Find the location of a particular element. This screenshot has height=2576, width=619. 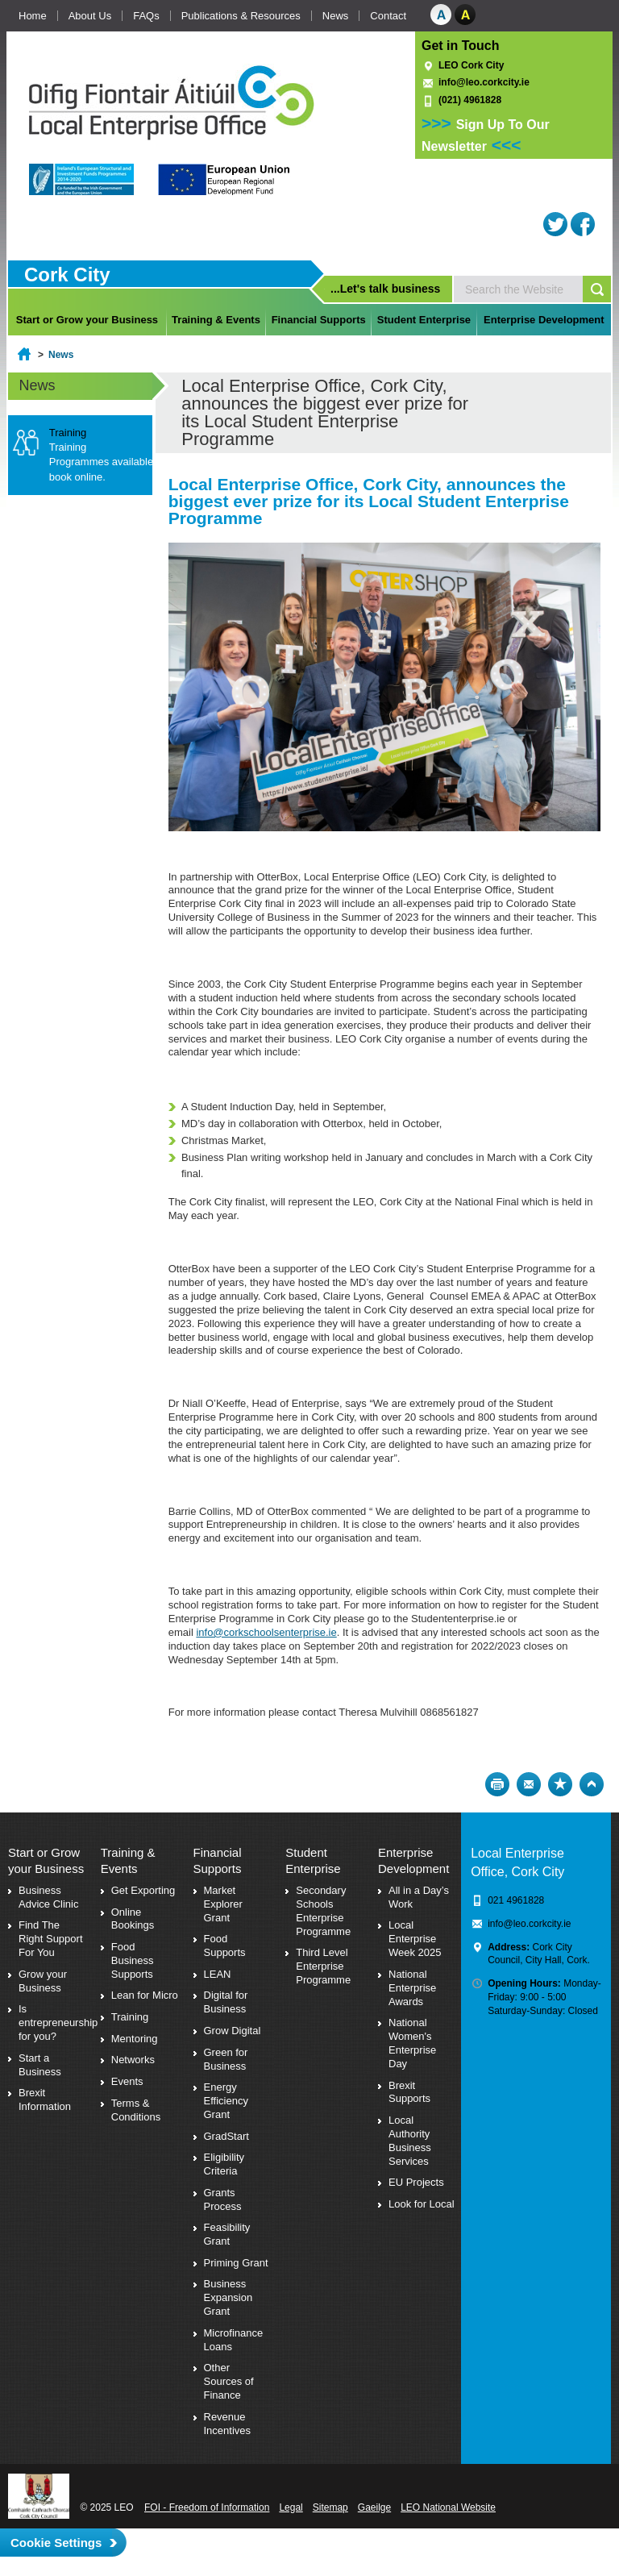

Local Authority Business Services is located at coordinates (409, 2140).